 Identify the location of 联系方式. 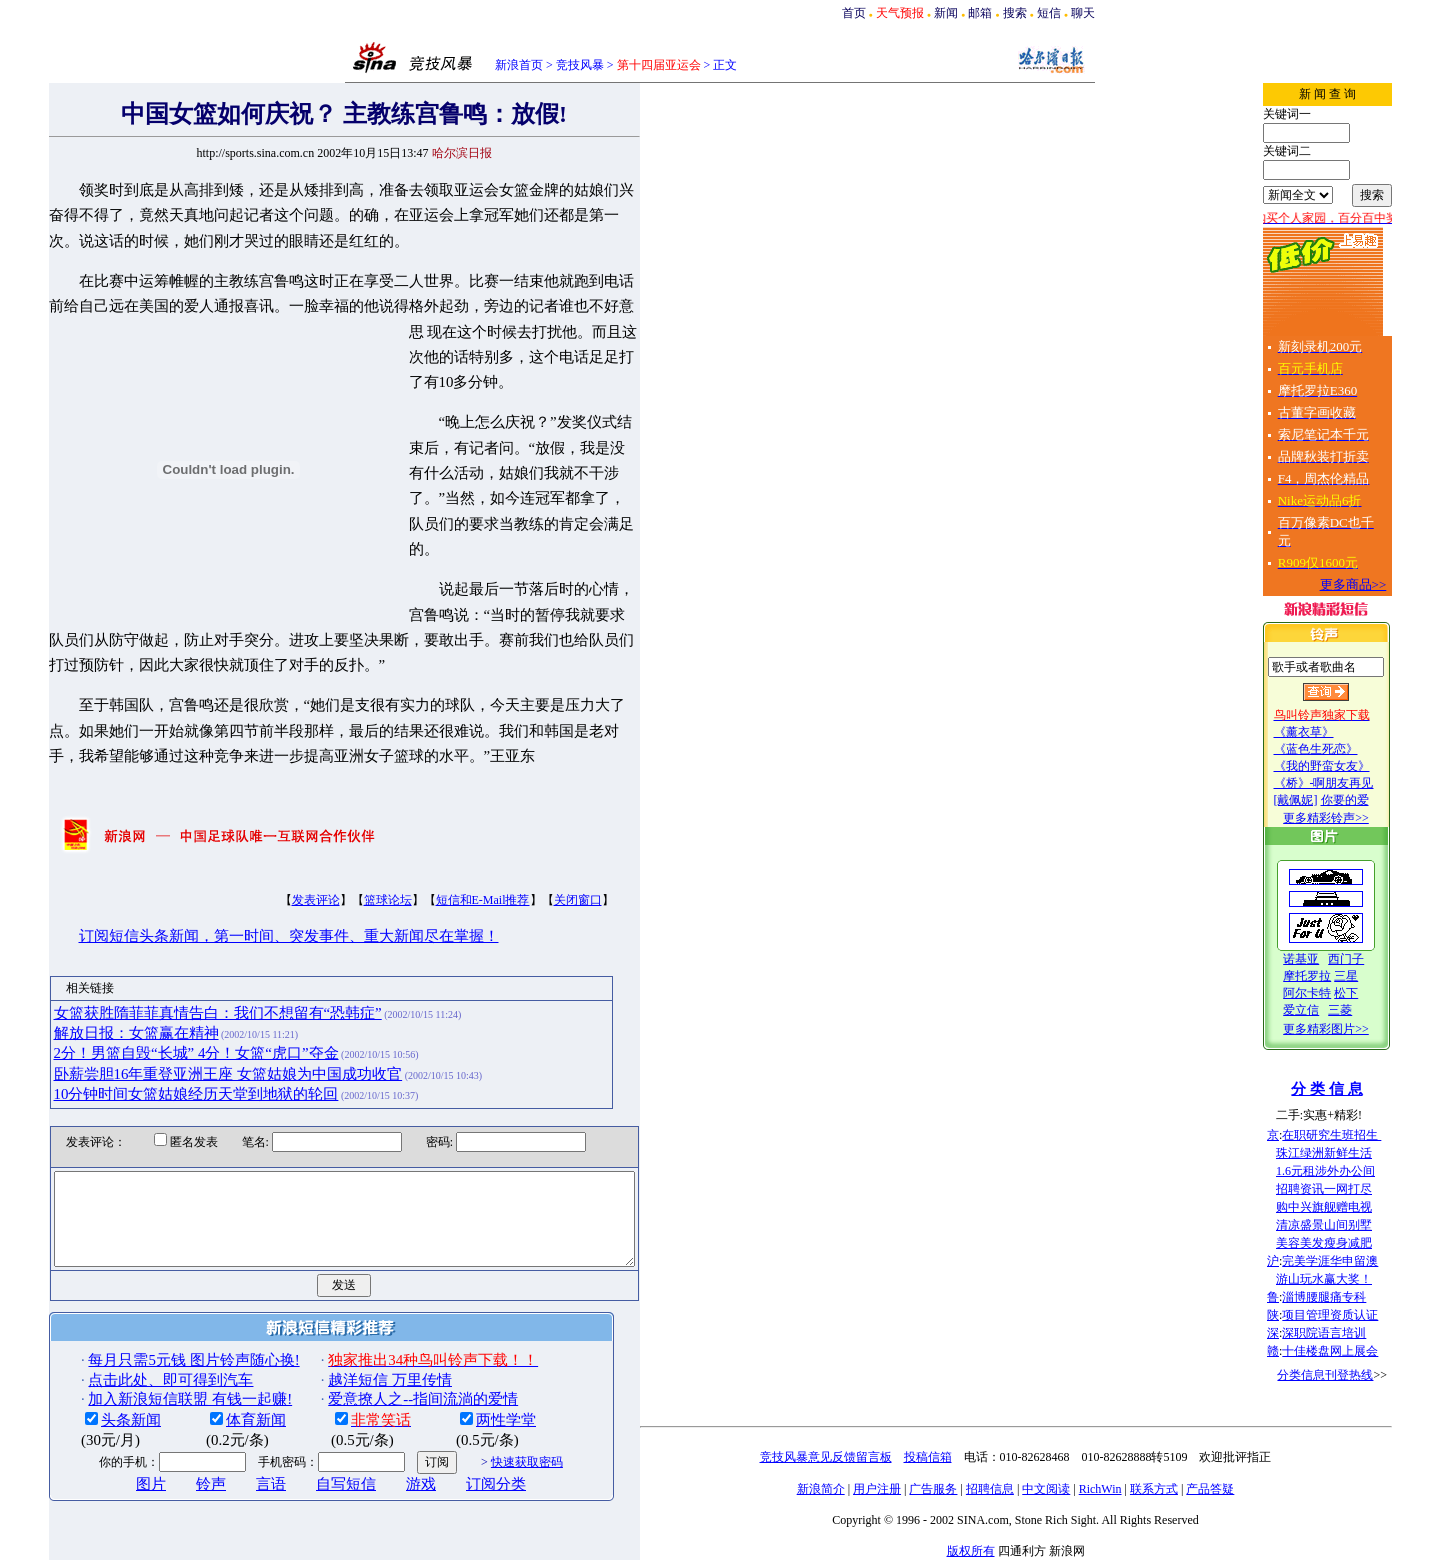
(1189, 1489).